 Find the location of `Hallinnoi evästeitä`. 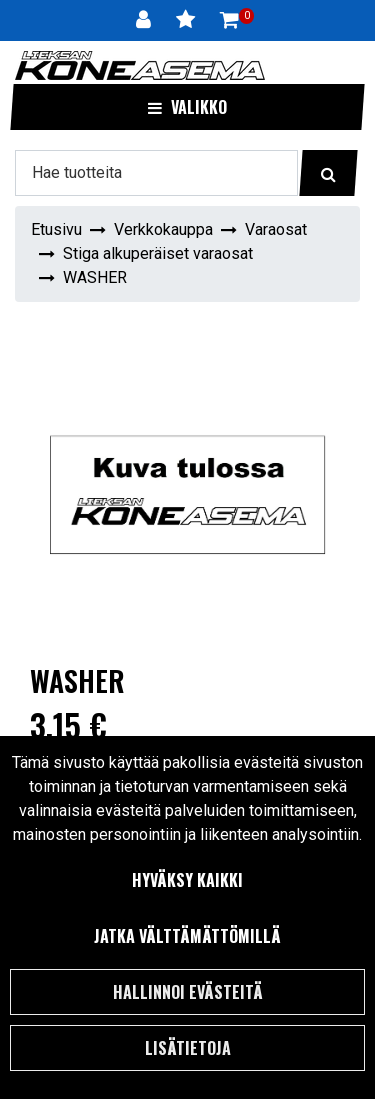

Hallinnoi evästeitä is located at coordinates (188, 992).